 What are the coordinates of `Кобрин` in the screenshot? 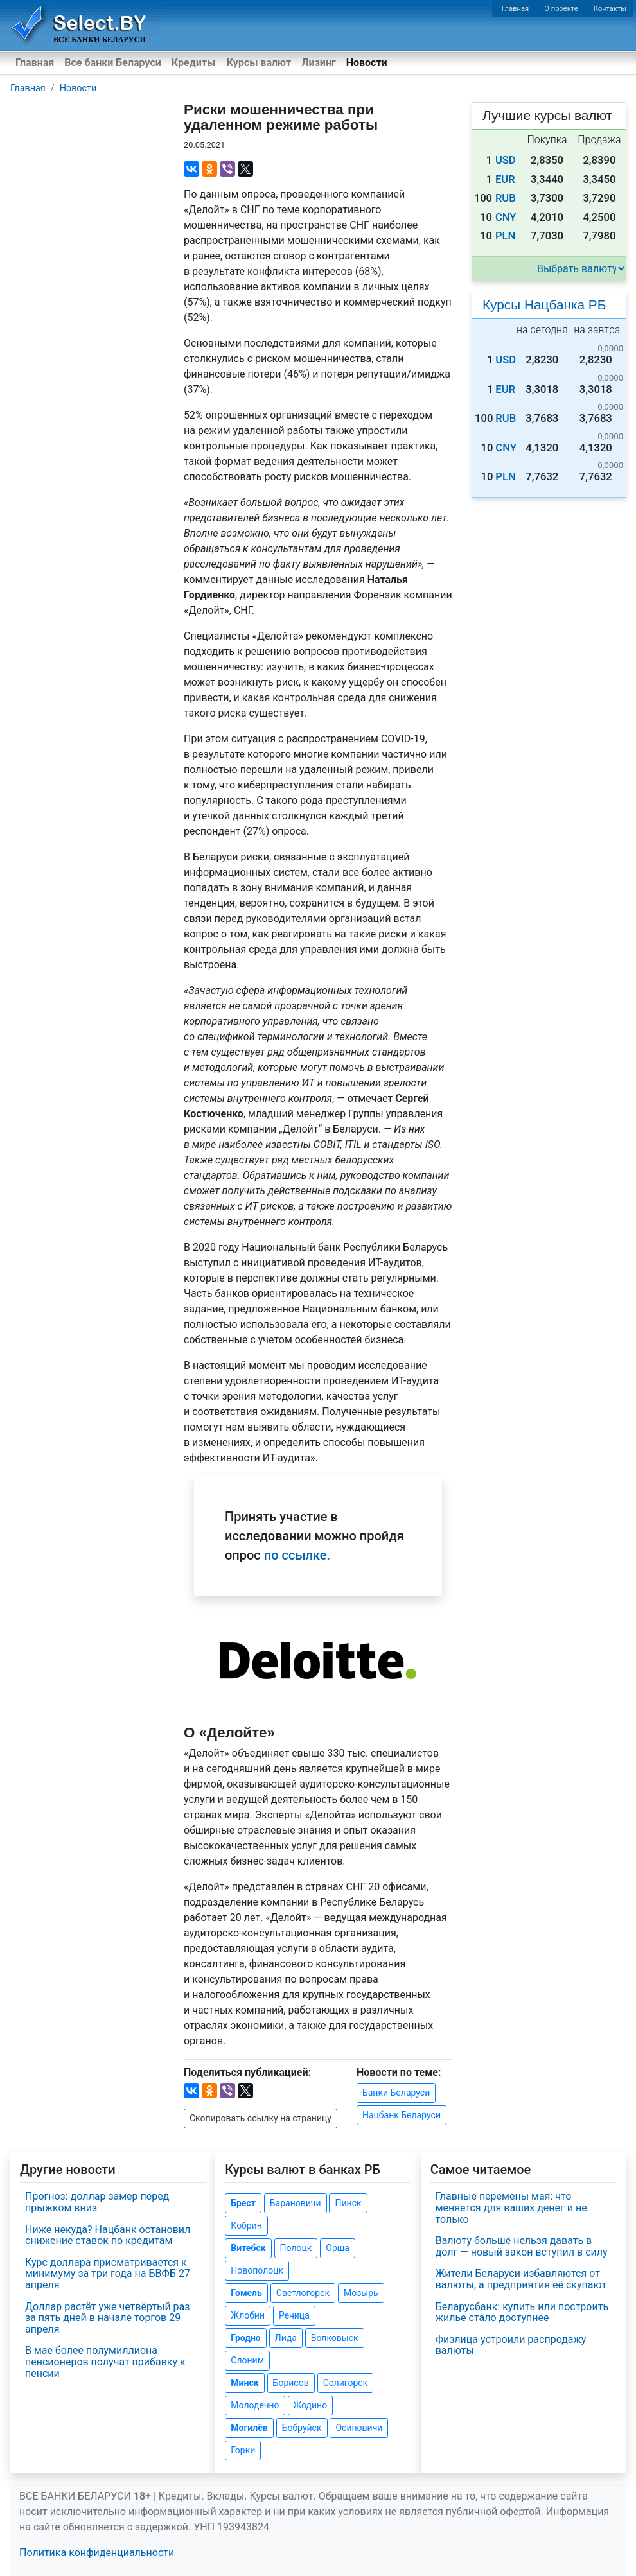 It's located at (246, 2225).